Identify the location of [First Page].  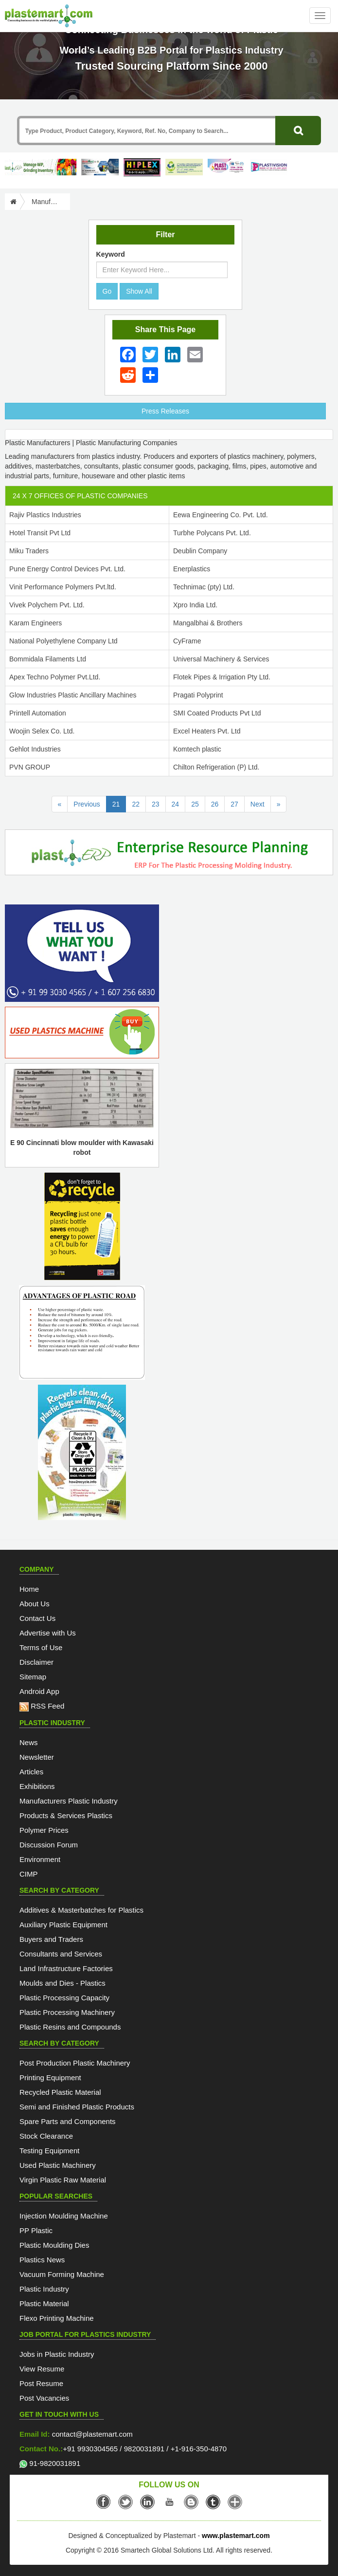
(60, 804).